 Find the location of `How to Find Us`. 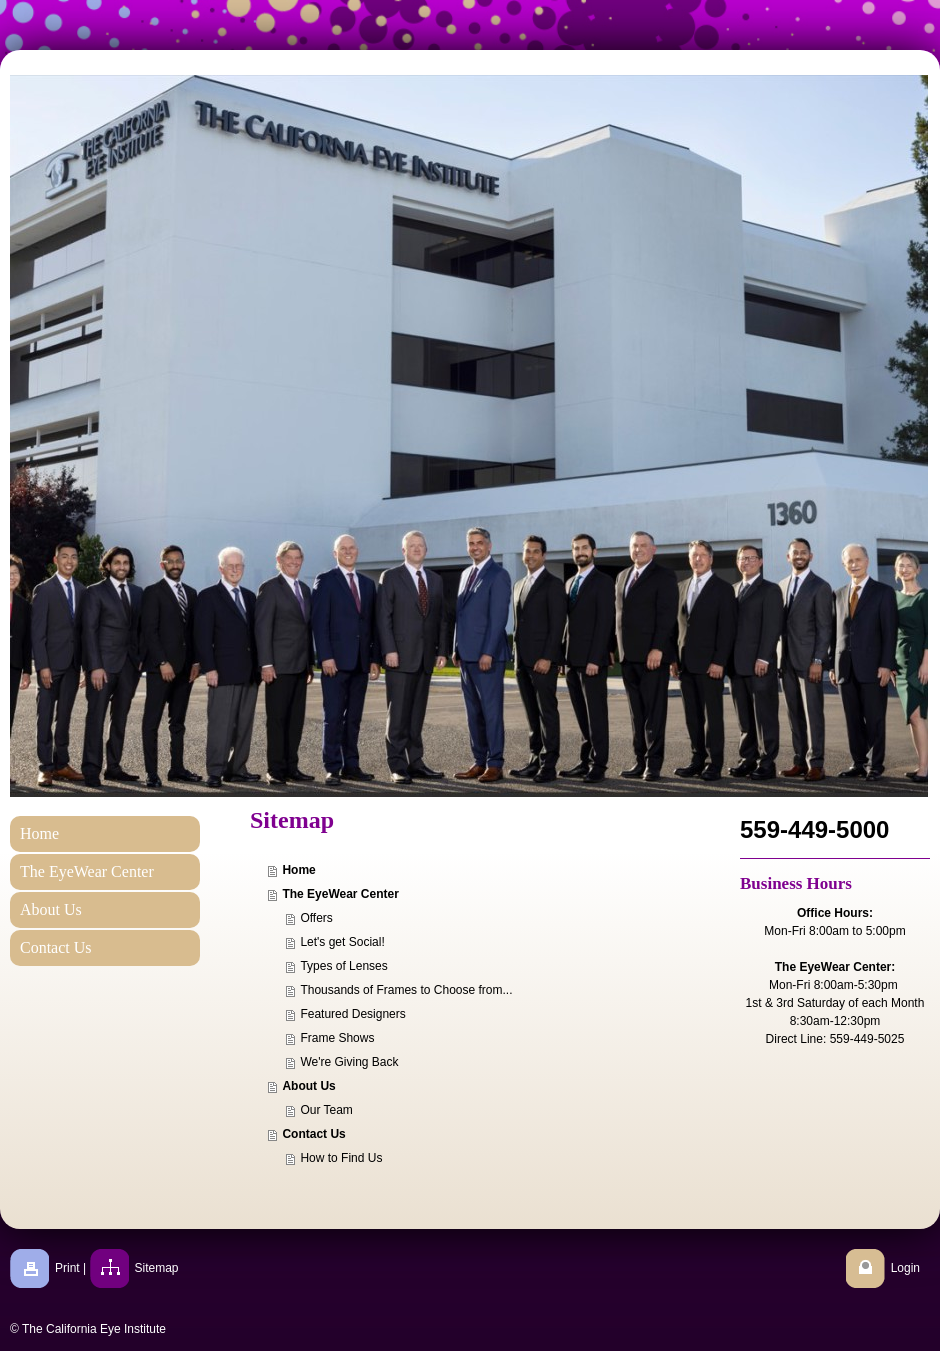

How to Find Us is located at coordinates (341, 1158).